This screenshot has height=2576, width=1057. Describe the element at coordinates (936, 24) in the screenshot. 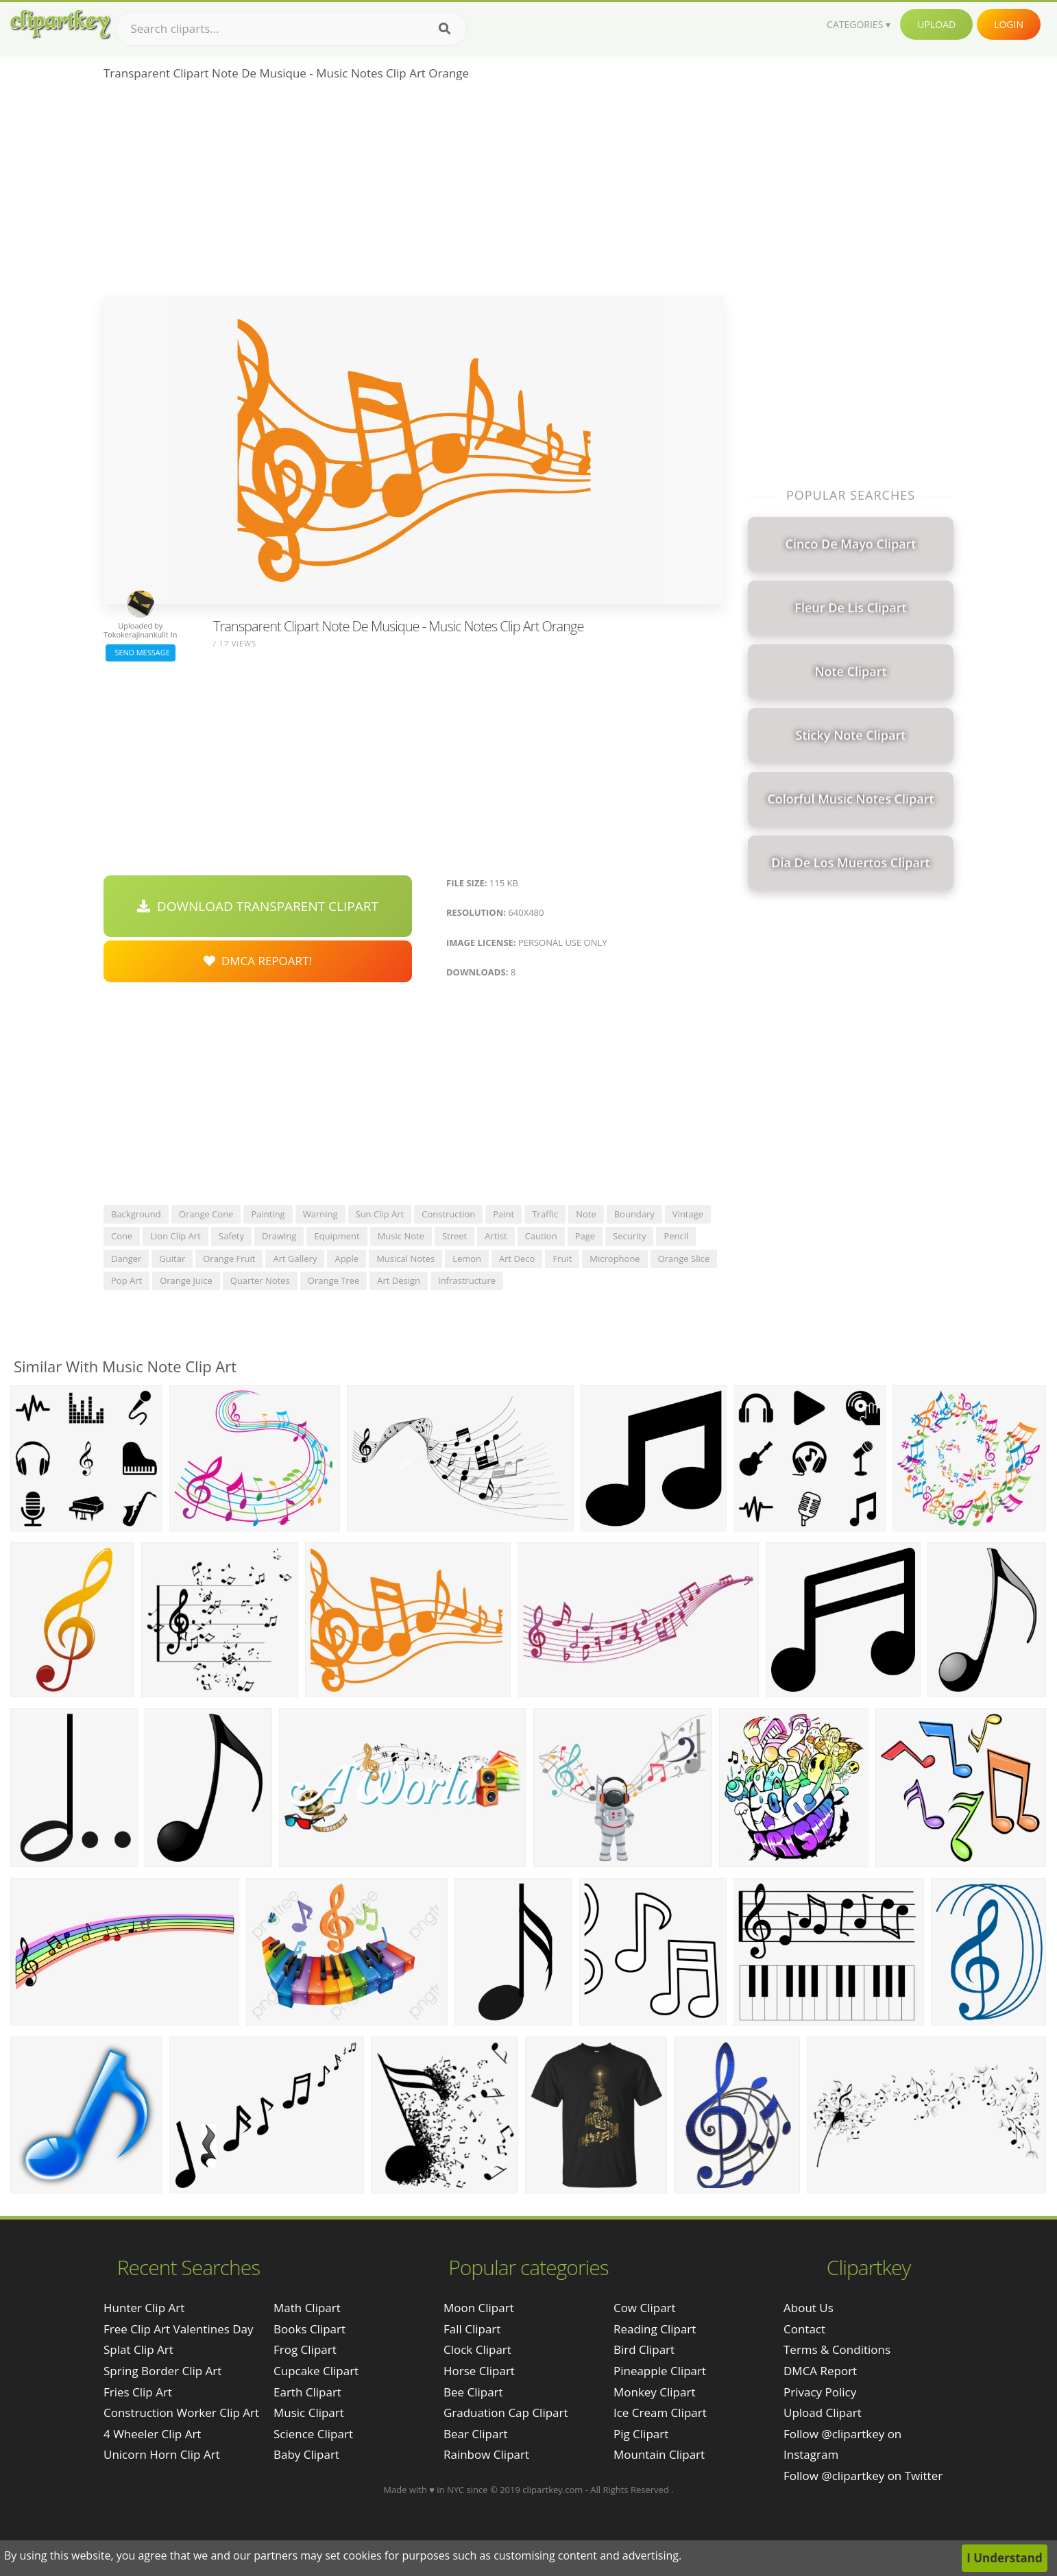

I see `Upload` at that location.